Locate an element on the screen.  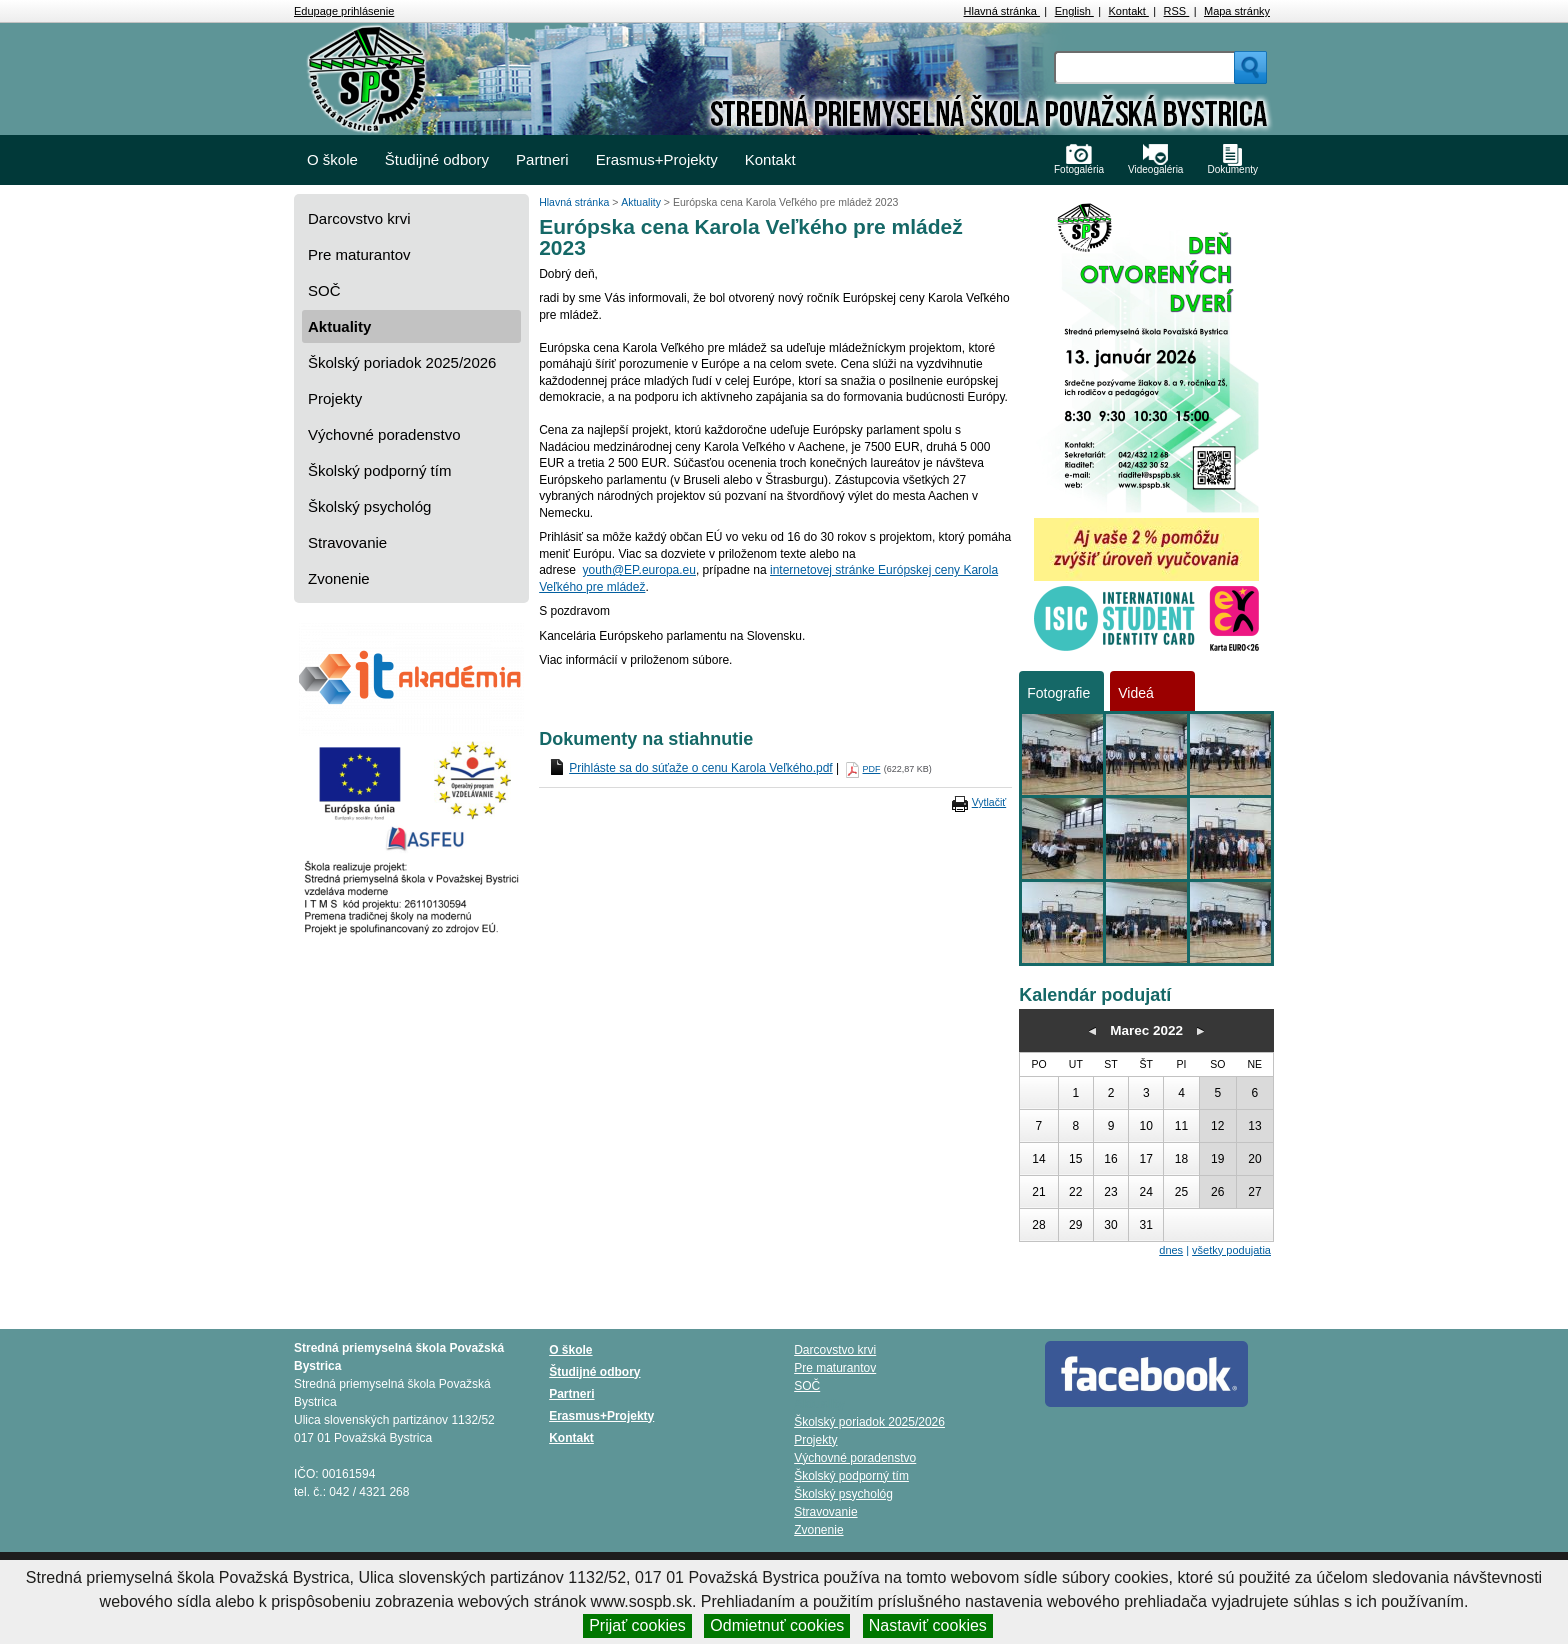
Kontakt is located at coordinates (1129, 11).